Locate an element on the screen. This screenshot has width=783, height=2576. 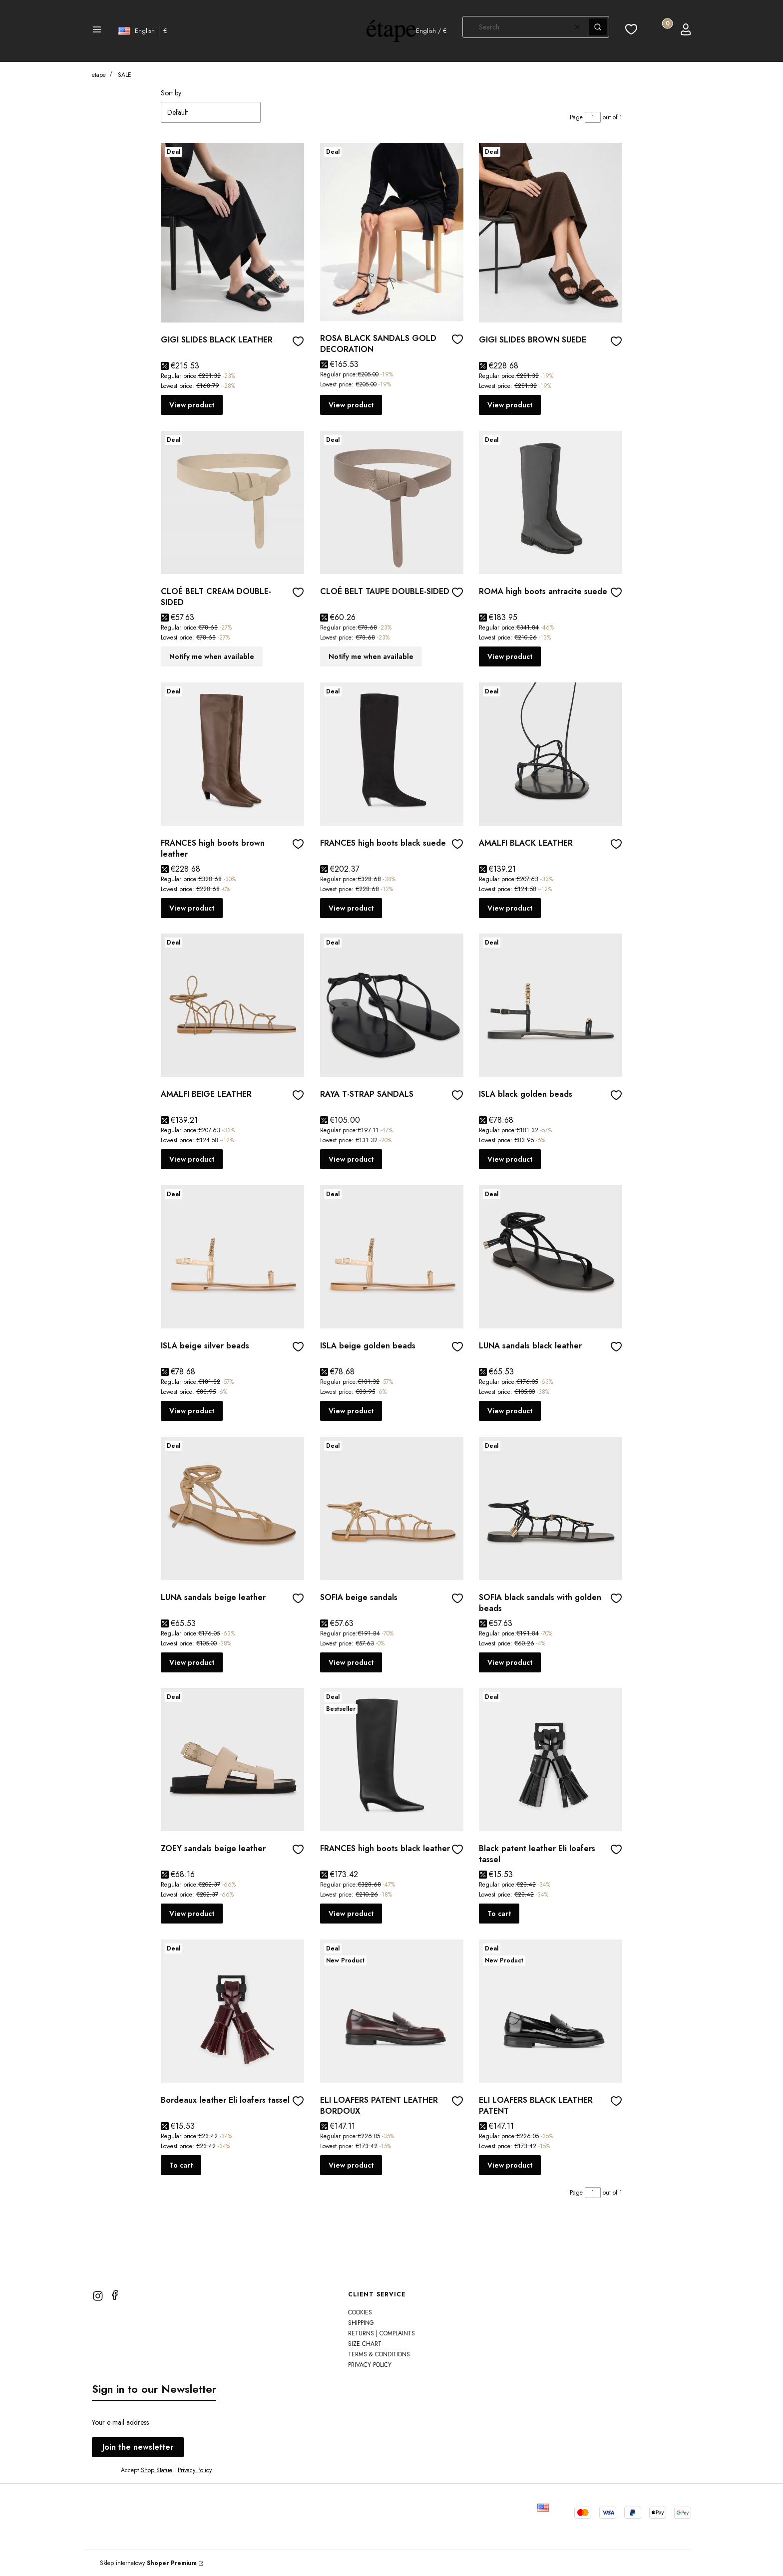
PRIVACY POLICY is located at coordinates (370, 2364).